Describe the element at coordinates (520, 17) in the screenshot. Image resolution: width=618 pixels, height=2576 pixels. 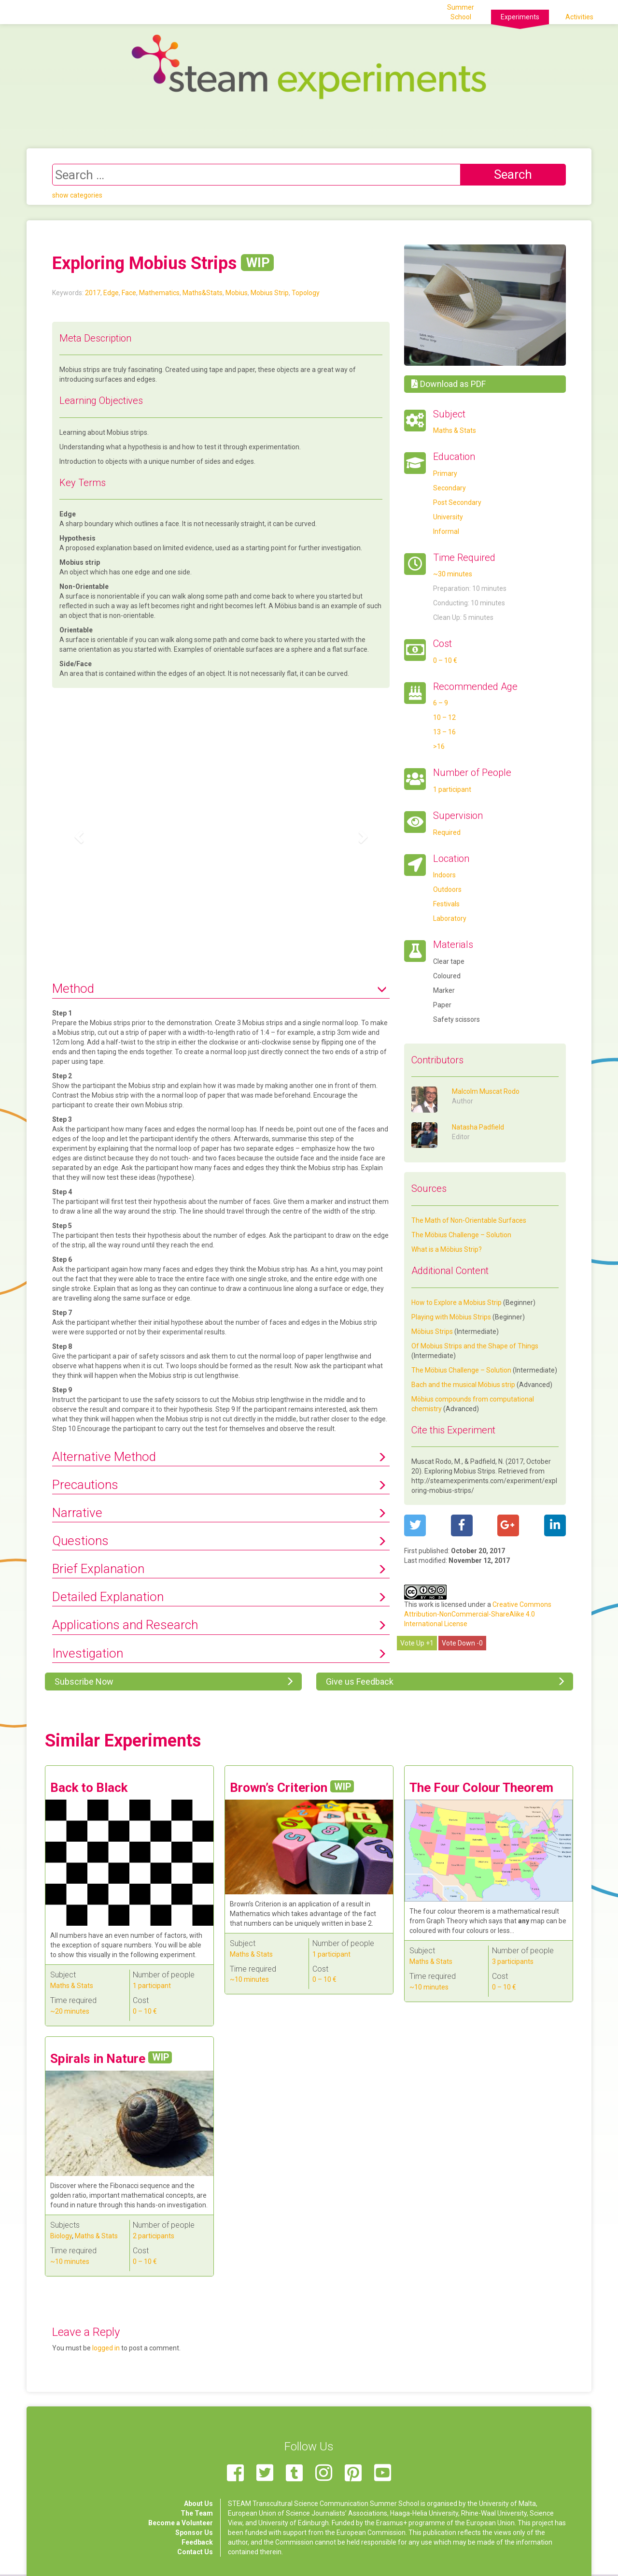
I see `Experiments` at that location.